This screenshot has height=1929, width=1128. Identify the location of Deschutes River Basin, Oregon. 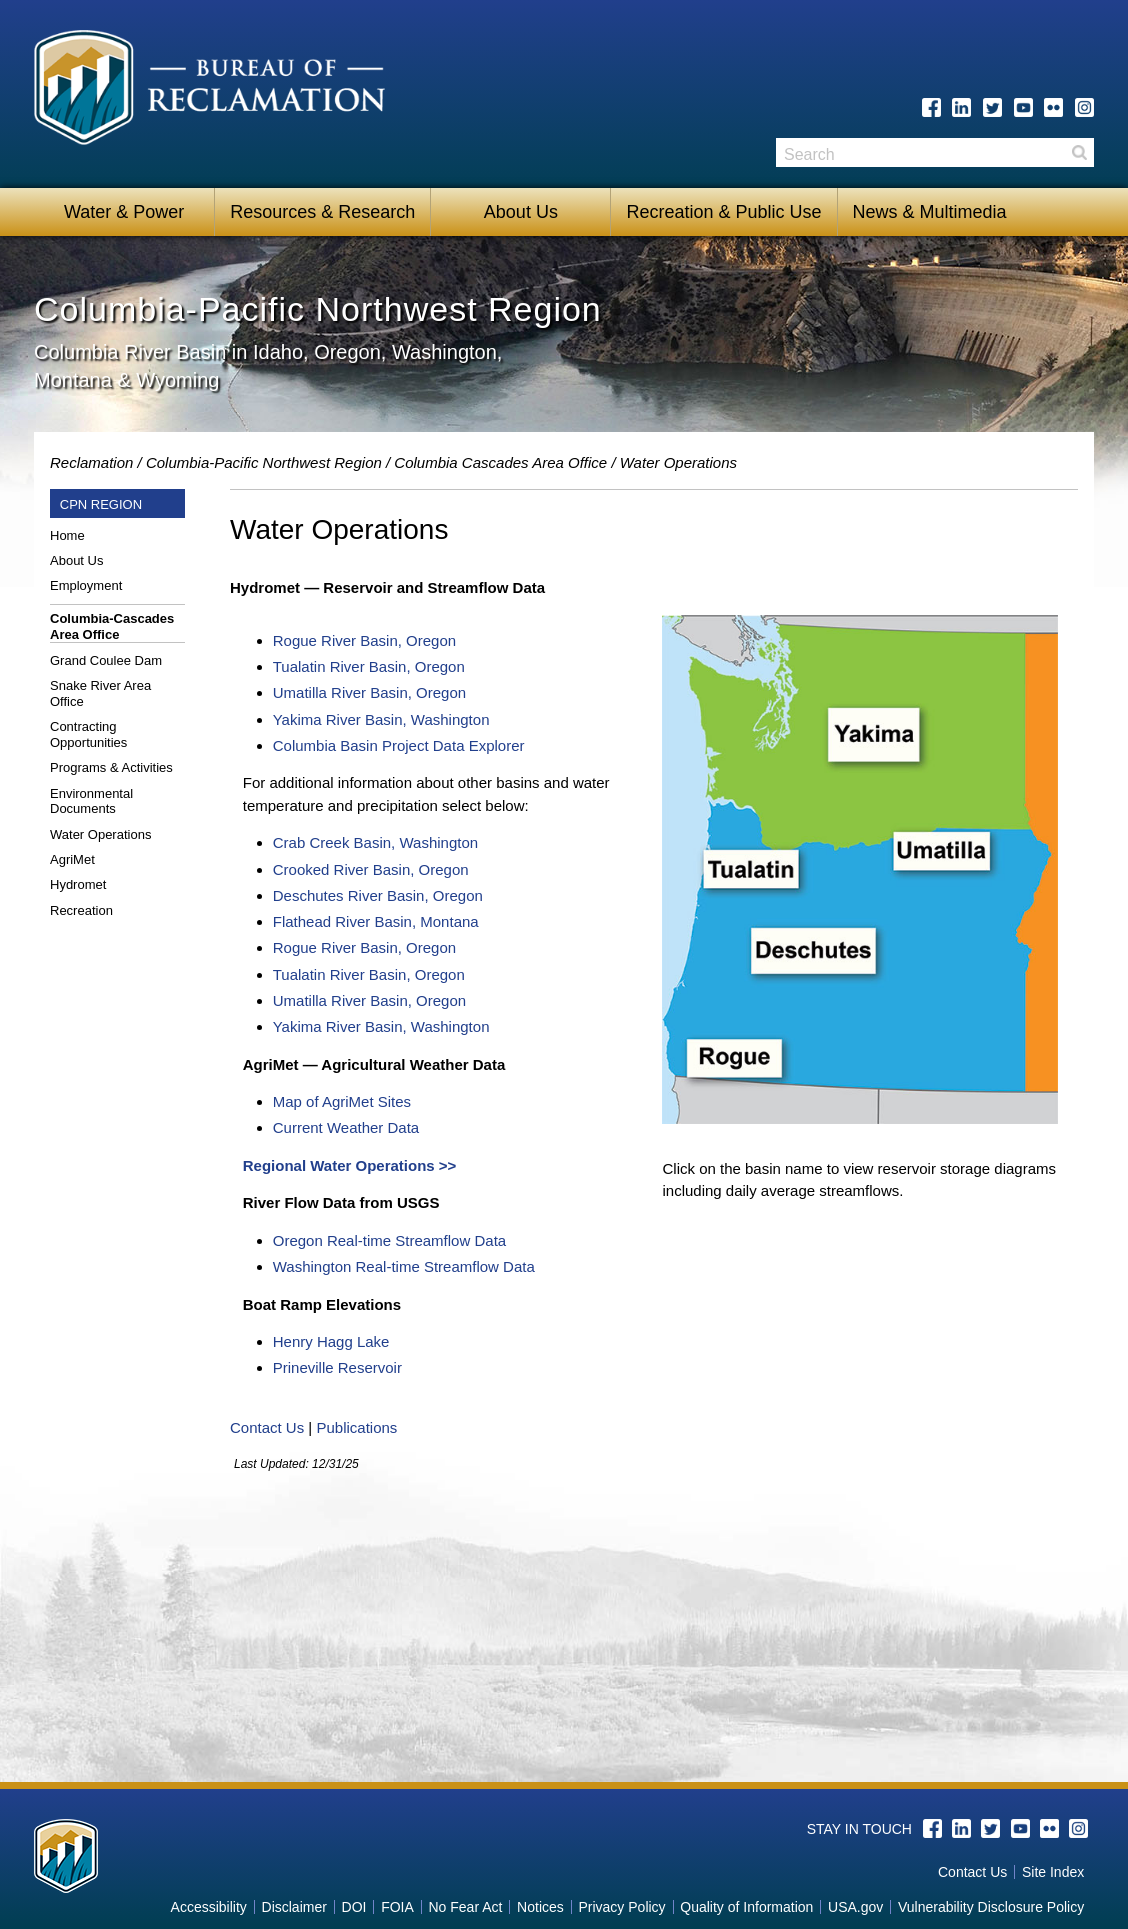
(378, 895).